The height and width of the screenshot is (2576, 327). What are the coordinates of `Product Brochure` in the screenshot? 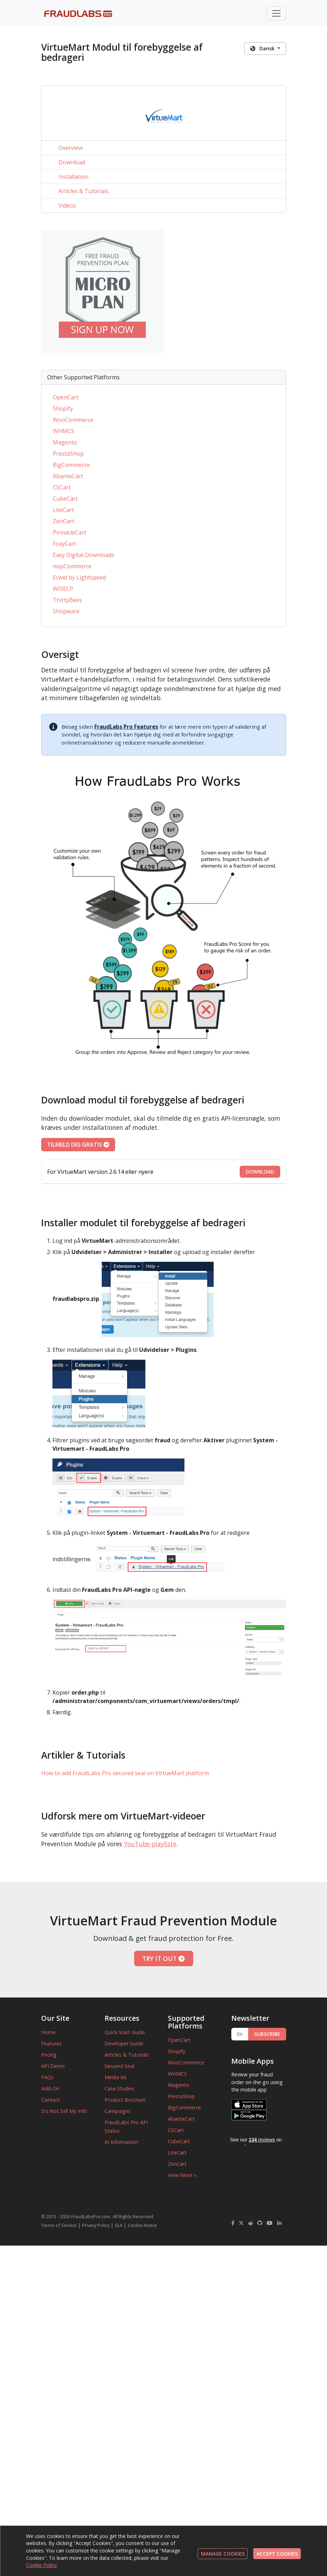 It's located at (125, 2099).